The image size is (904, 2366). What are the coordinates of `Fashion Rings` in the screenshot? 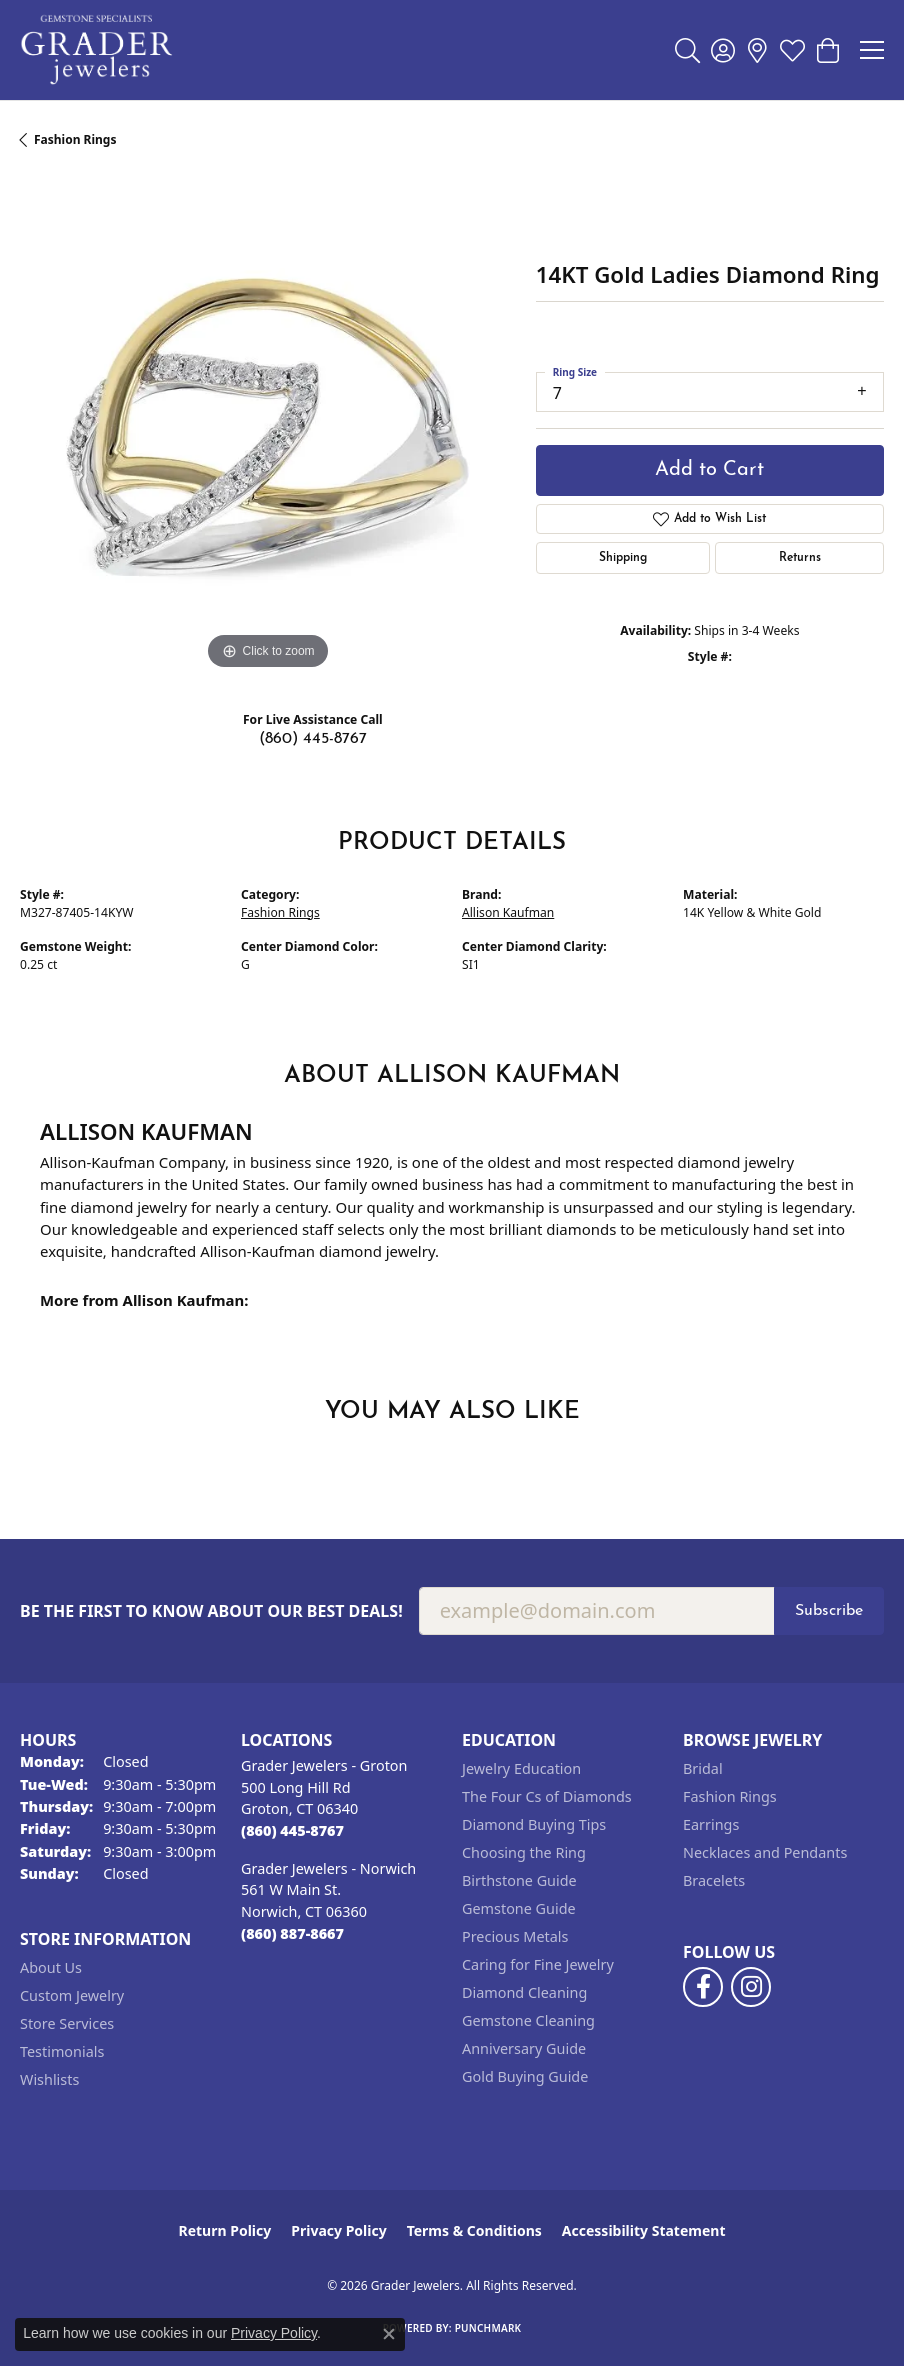 It's located at (75, 139).